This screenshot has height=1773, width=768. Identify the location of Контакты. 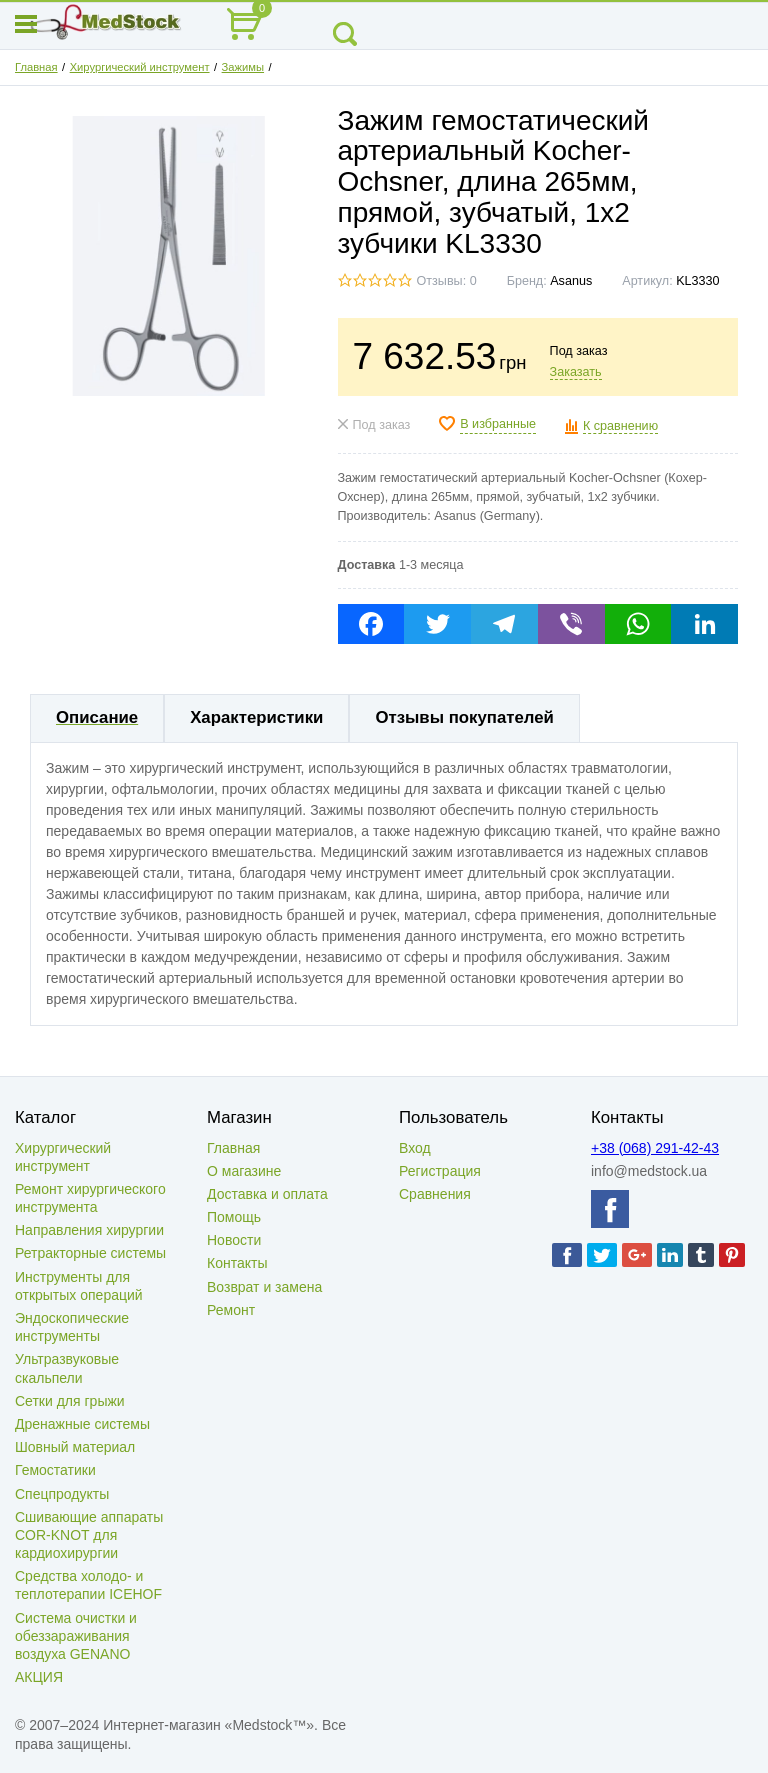
(237, 1263).